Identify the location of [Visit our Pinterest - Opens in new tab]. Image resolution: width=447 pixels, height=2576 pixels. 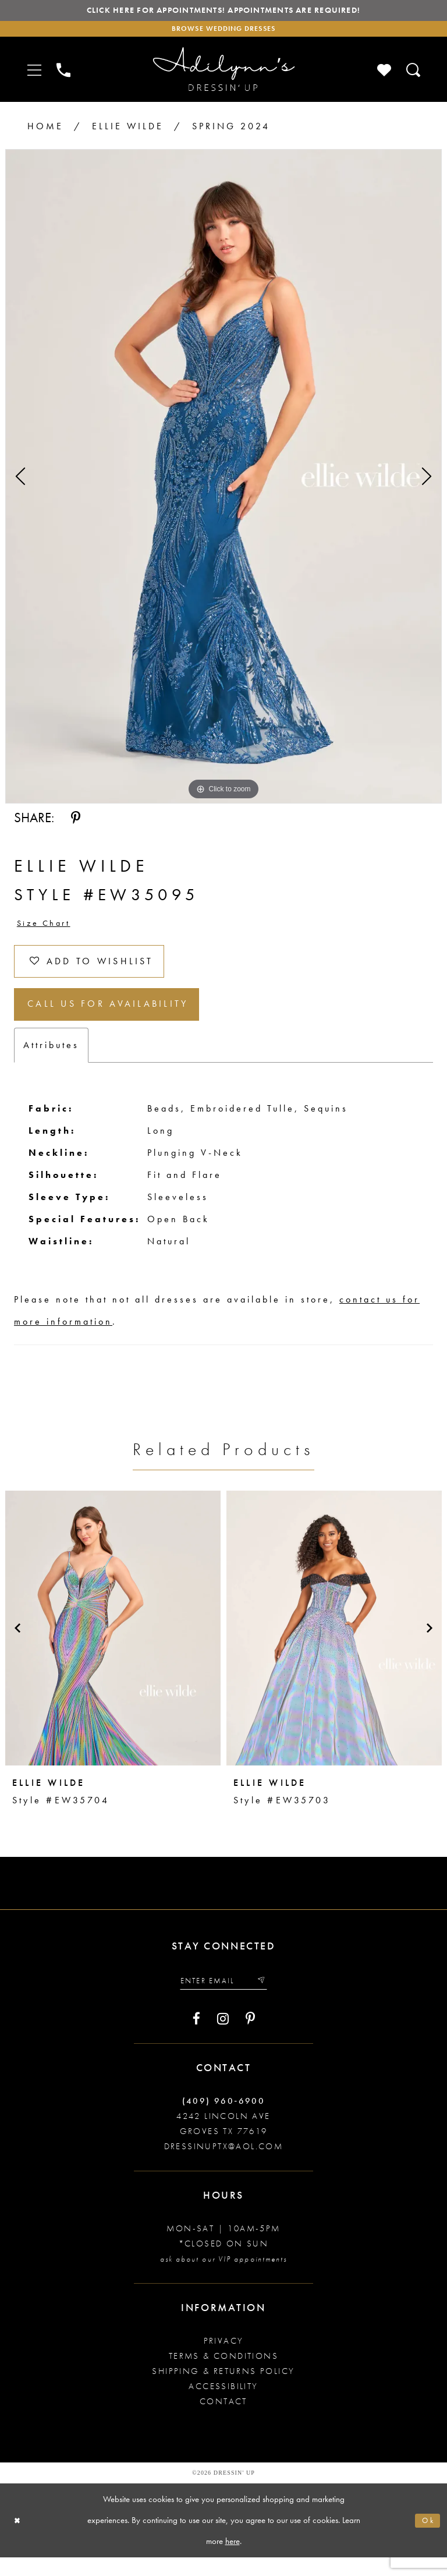
(250, 2036).